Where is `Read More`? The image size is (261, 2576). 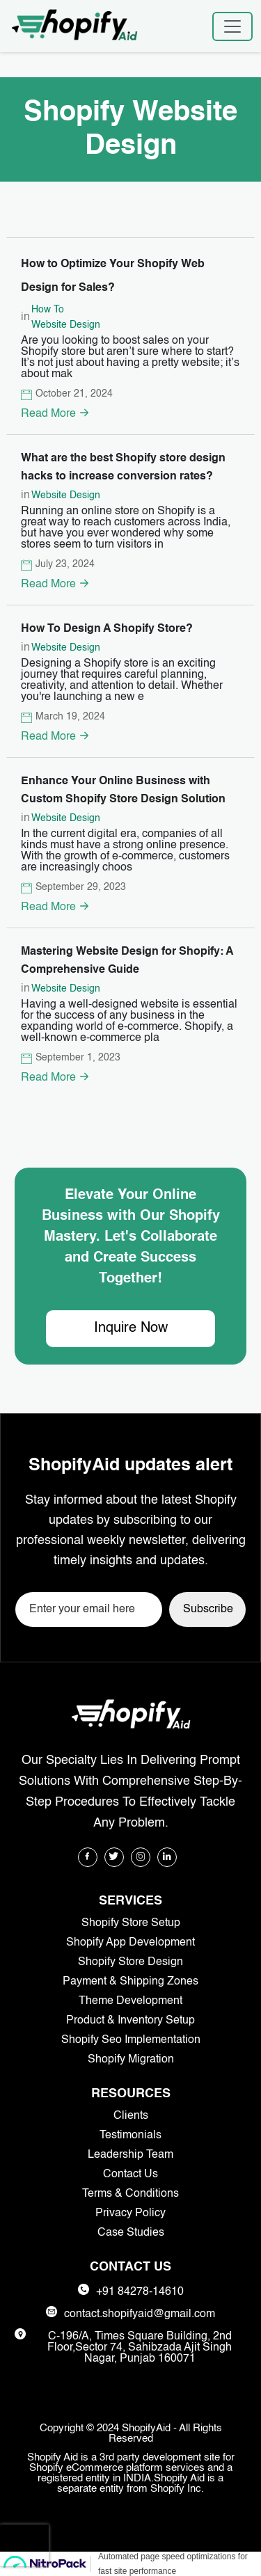 Read More is located at coordinates (55, 414).